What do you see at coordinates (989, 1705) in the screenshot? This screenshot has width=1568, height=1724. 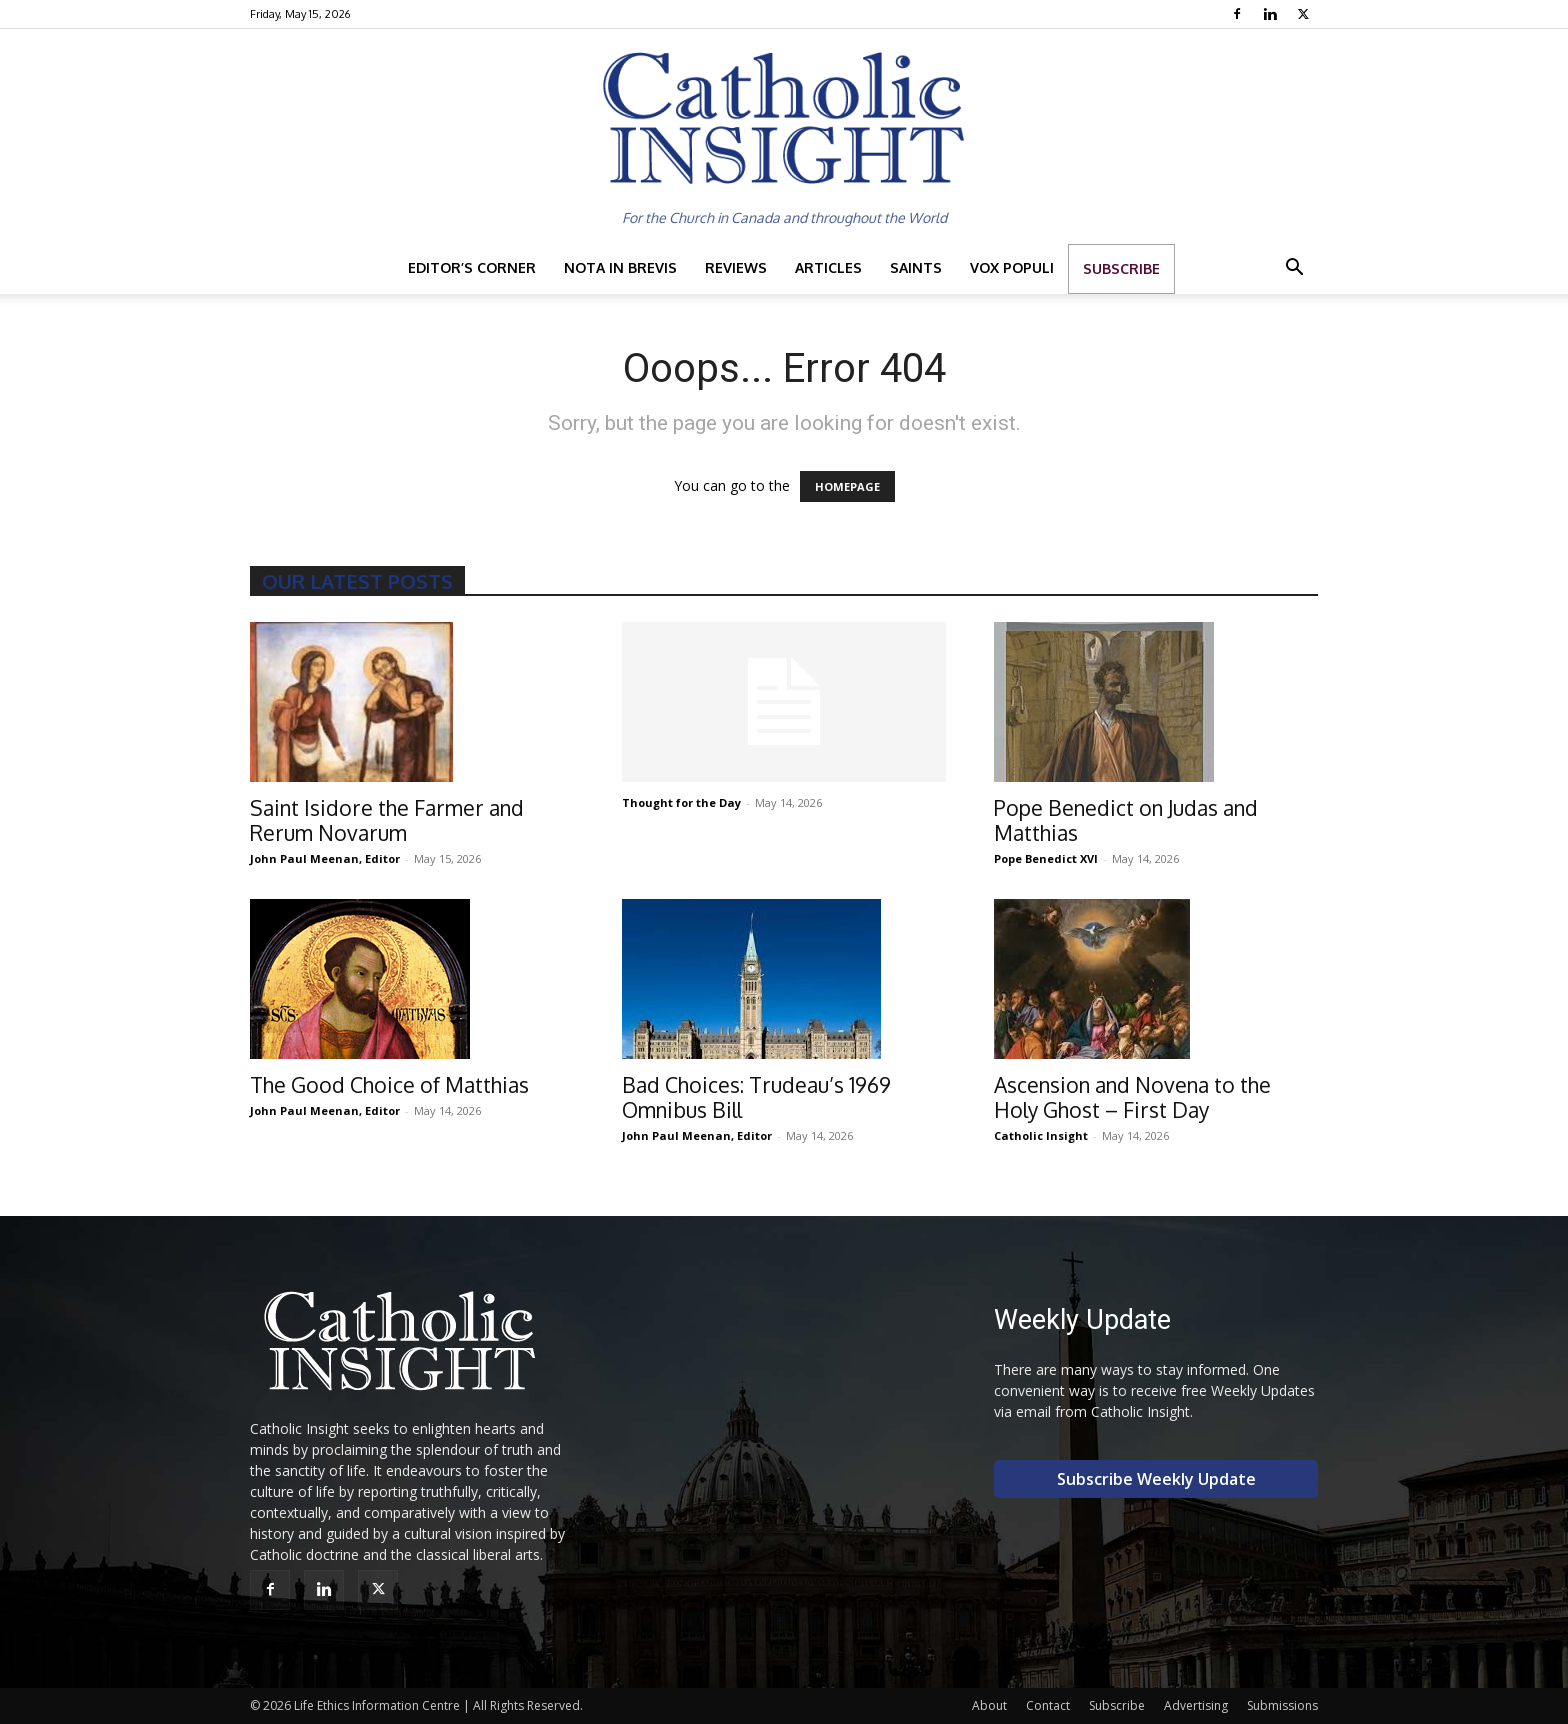 I see `About` at bounding box center [989, 1705].